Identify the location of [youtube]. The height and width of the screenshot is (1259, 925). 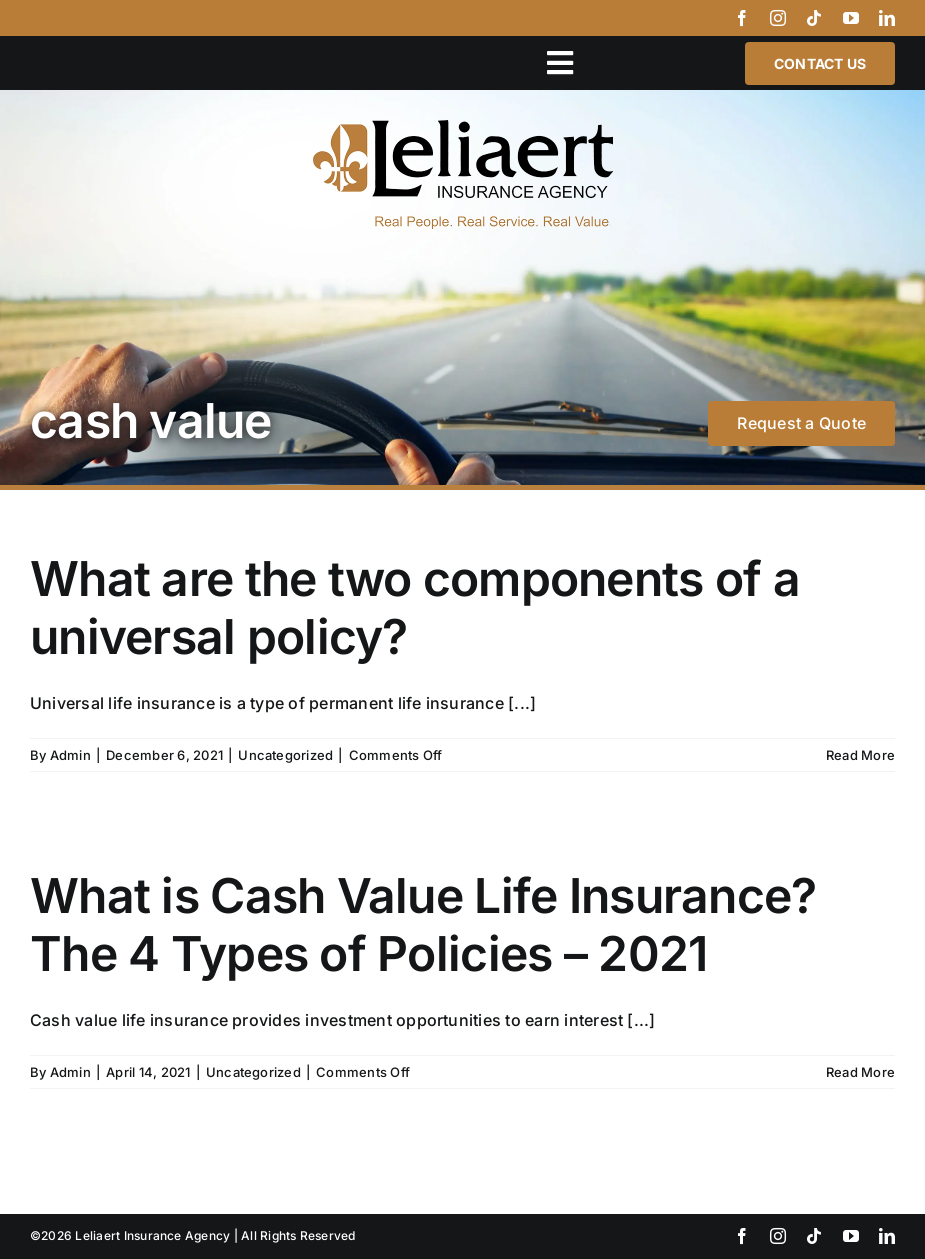
(851, 18).